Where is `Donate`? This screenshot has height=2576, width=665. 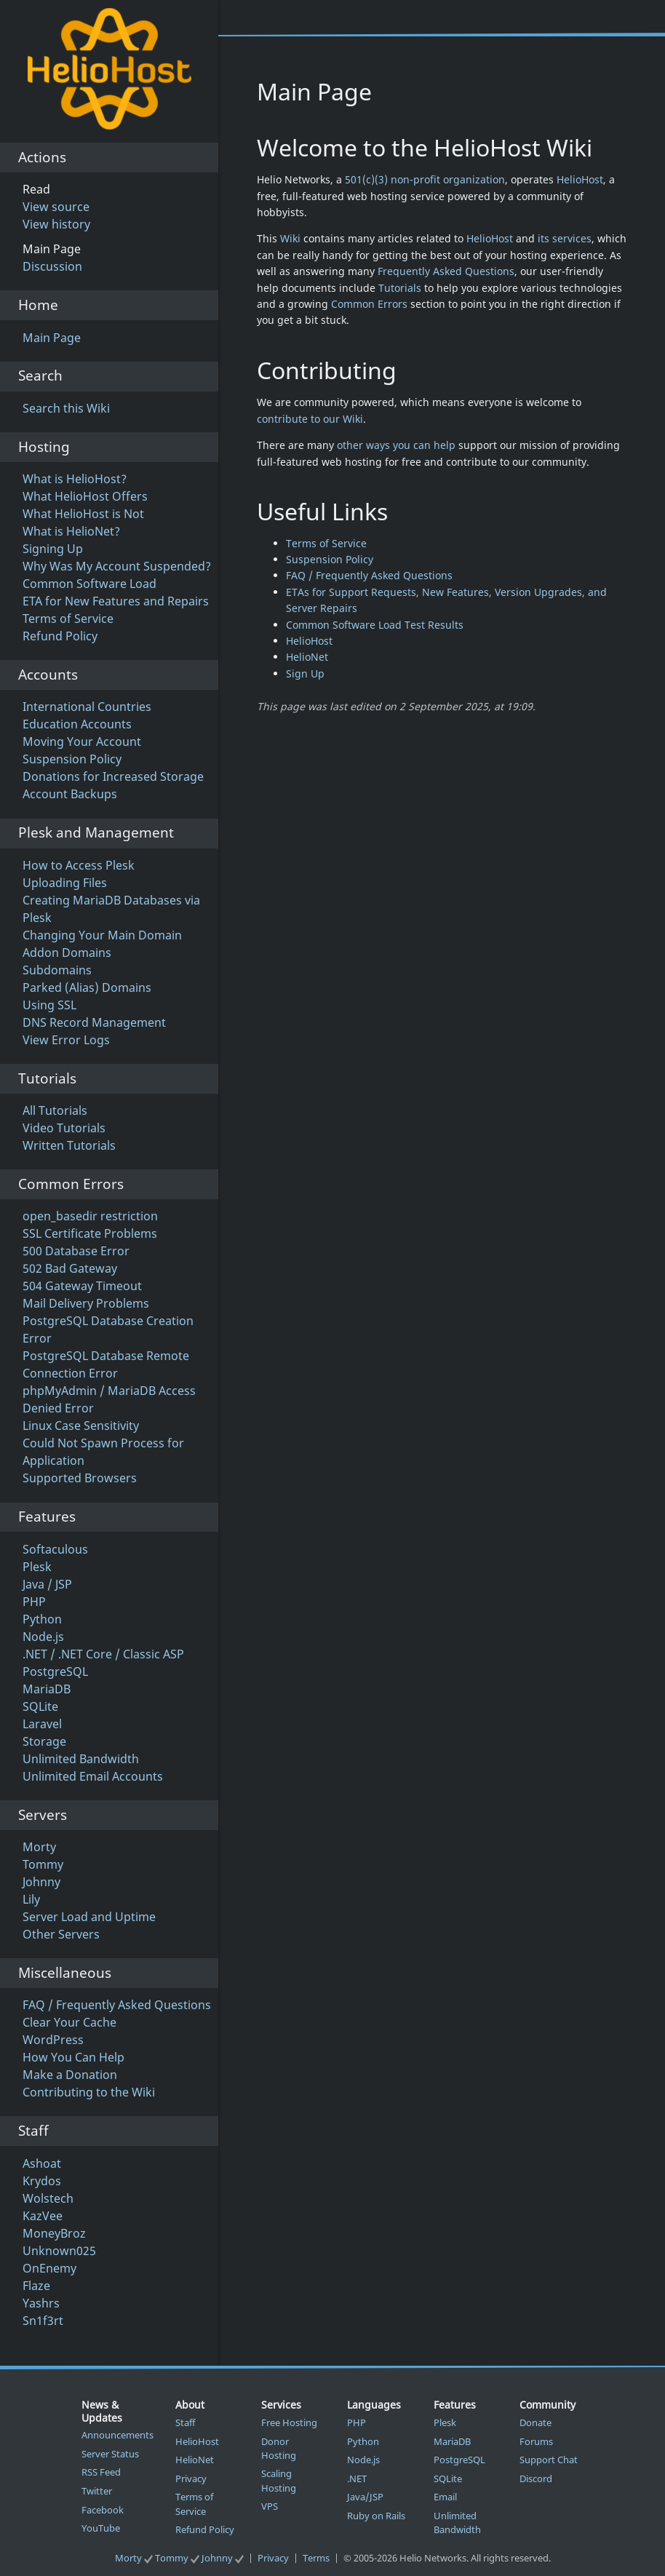
Donate is located at coordinates (535, 2422).